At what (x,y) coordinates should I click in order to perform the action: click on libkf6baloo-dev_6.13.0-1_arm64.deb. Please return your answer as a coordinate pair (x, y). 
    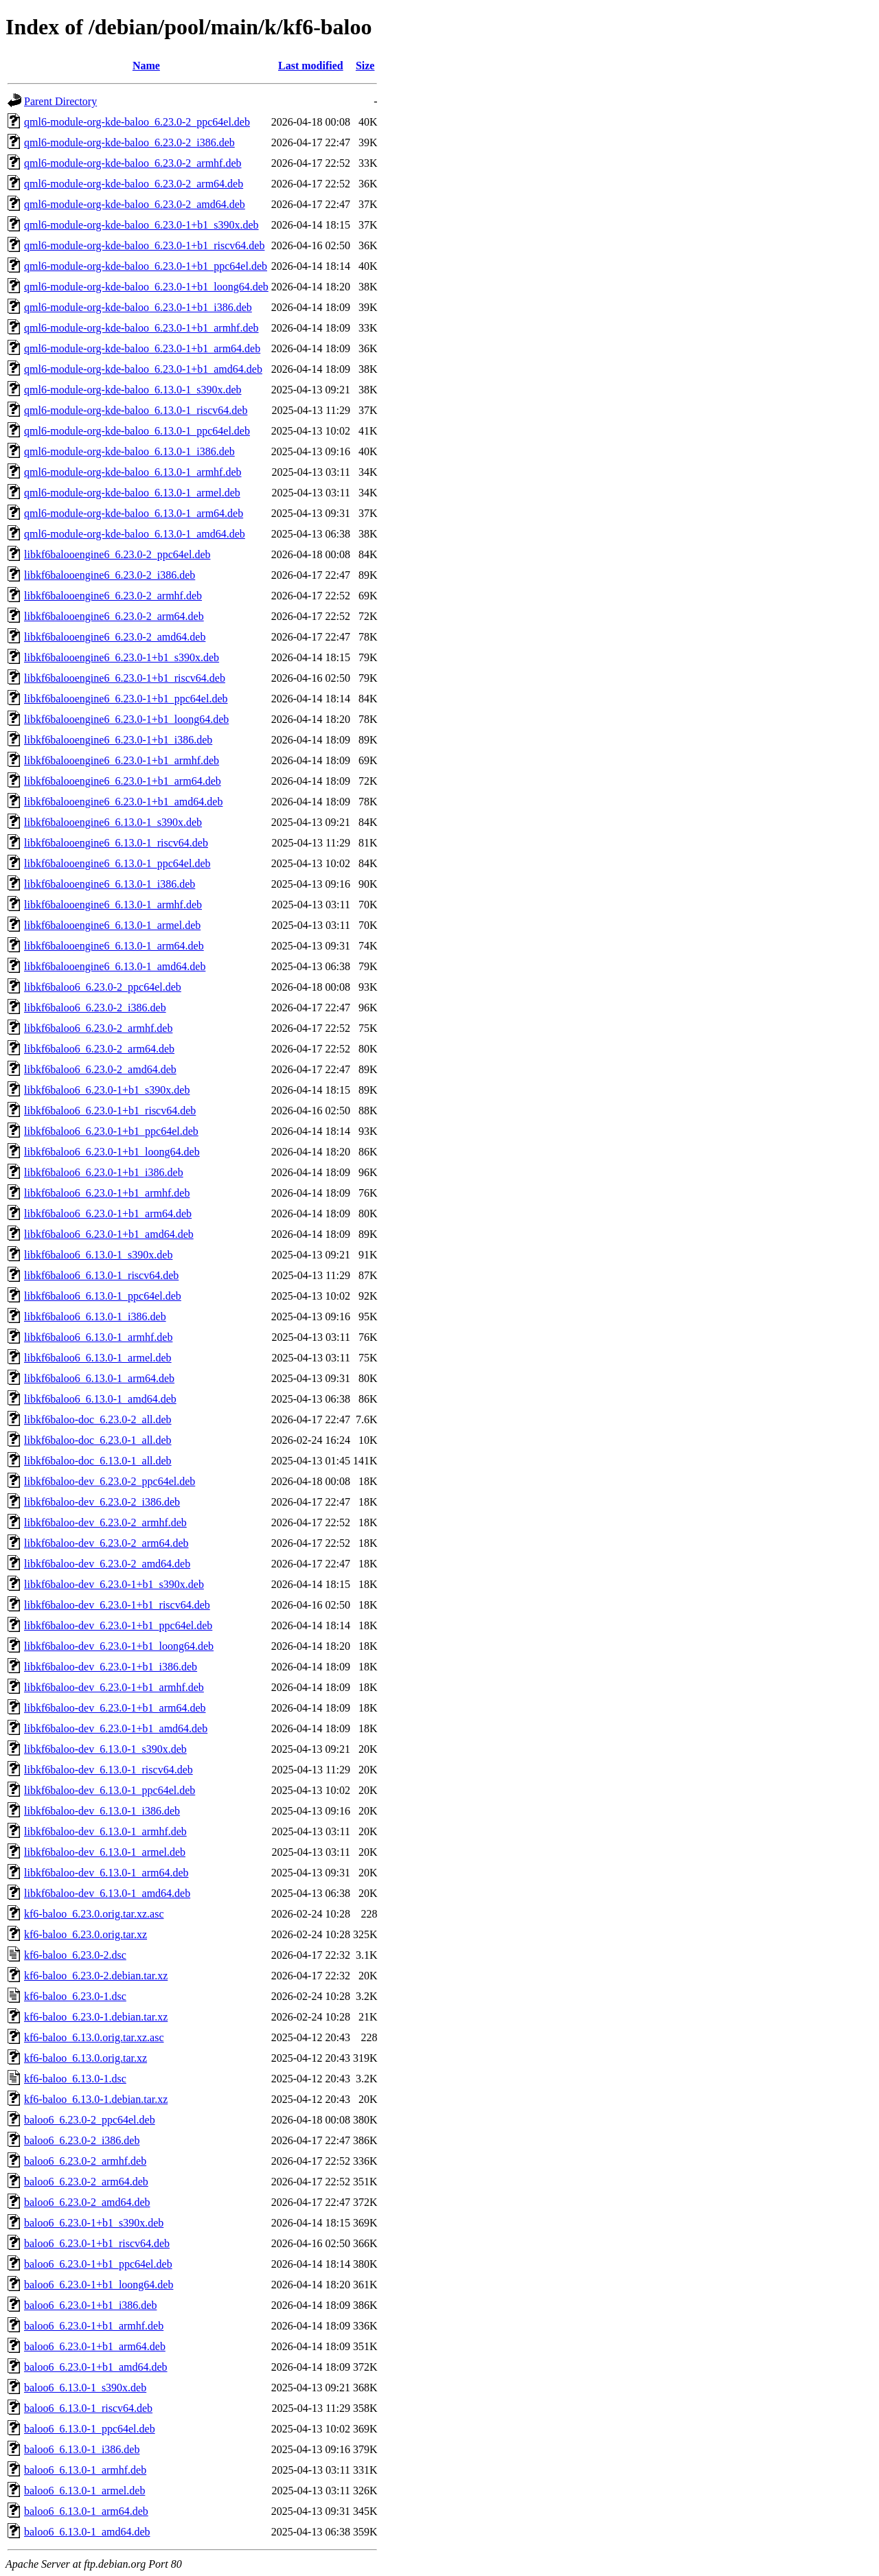
    Looking at the image, I should click on (106, 1872).